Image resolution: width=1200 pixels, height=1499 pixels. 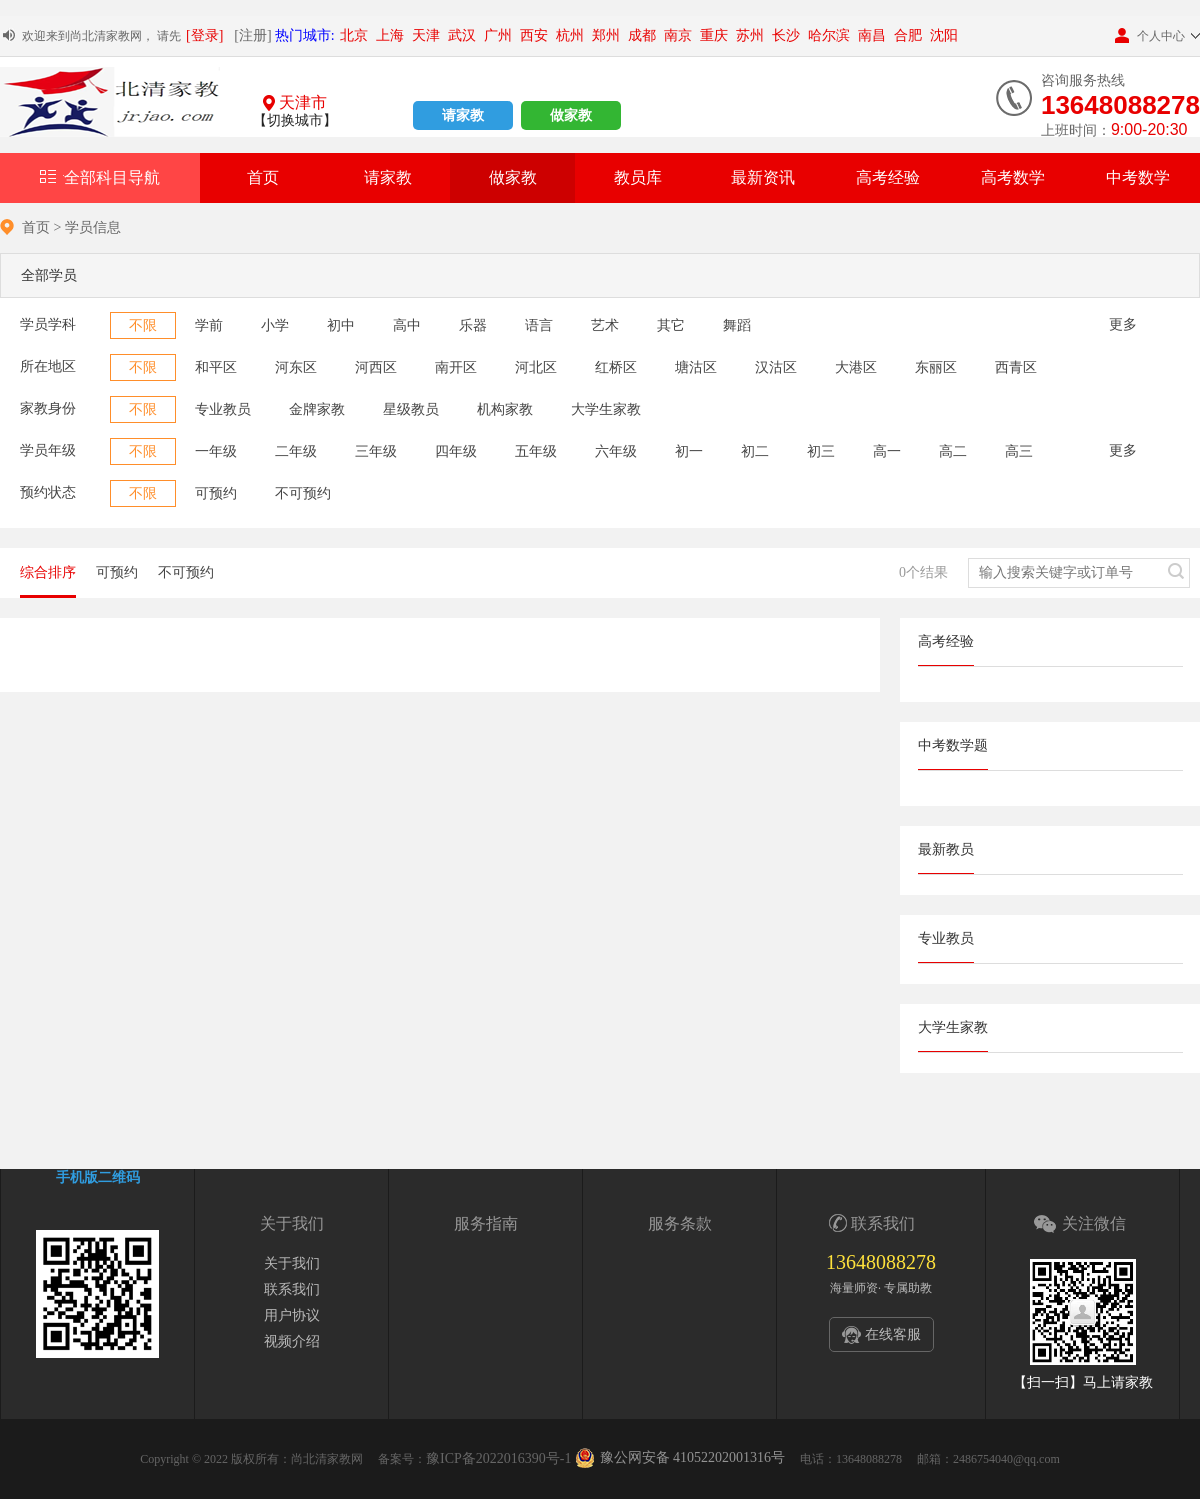 I want to click on 和平区, so click(x=216, y=367).